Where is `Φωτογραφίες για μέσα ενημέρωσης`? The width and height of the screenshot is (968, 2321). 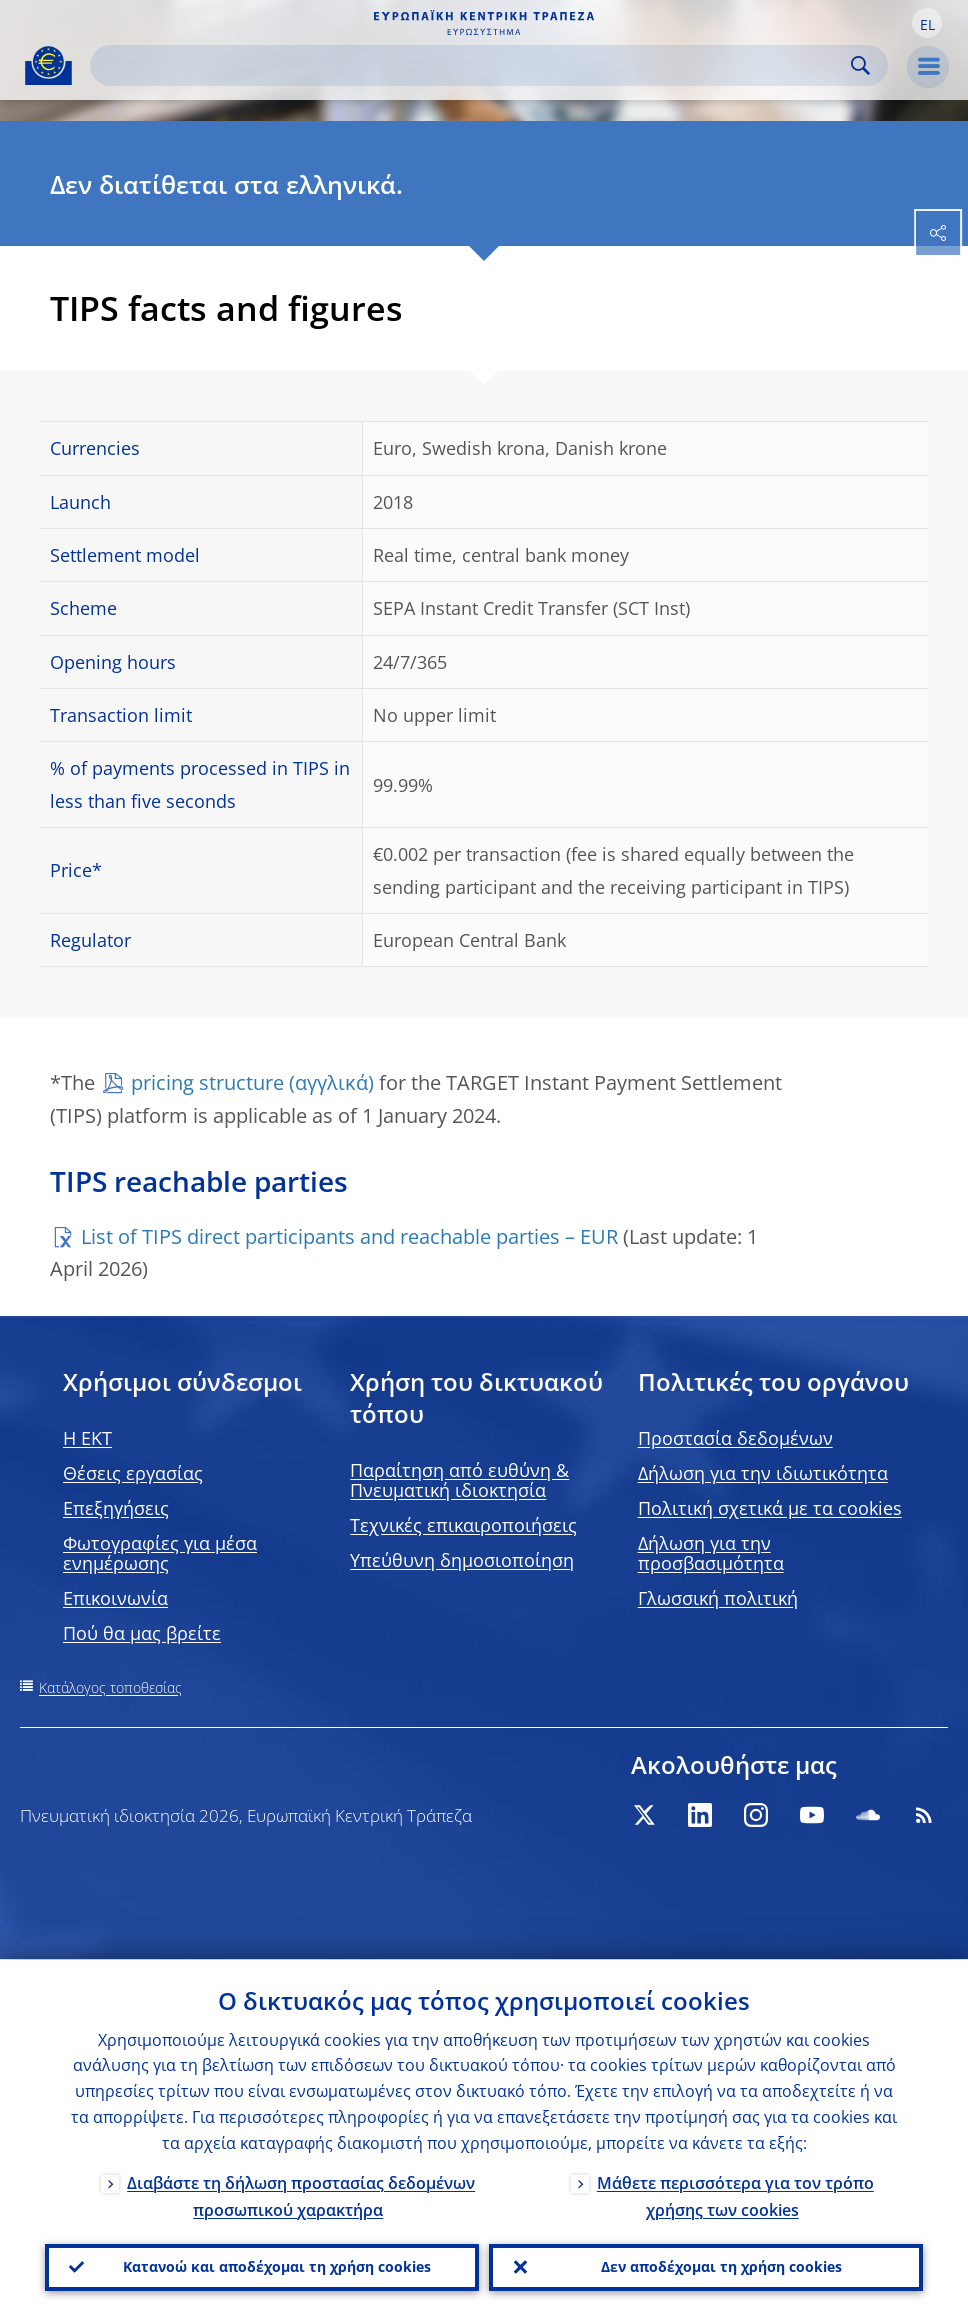 Φωτογραφίες για μέσα ενημέρωσης is located at coordinates (160, 1553).